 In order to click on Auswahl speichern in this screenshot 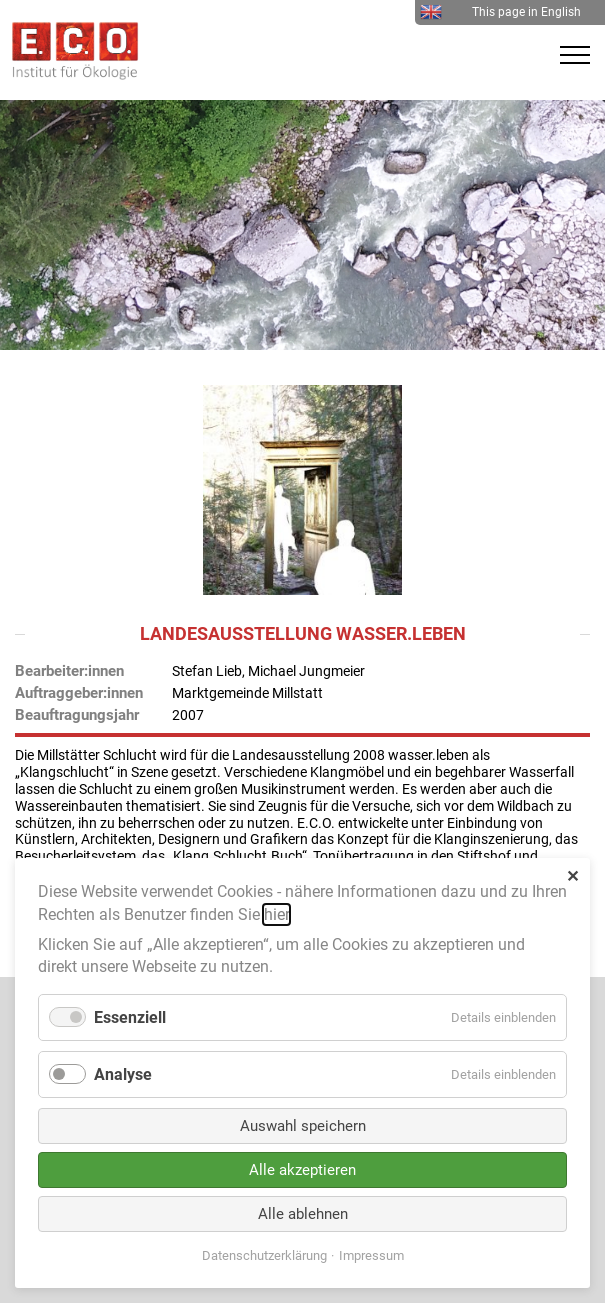, I will do `click(303, 1126)`.